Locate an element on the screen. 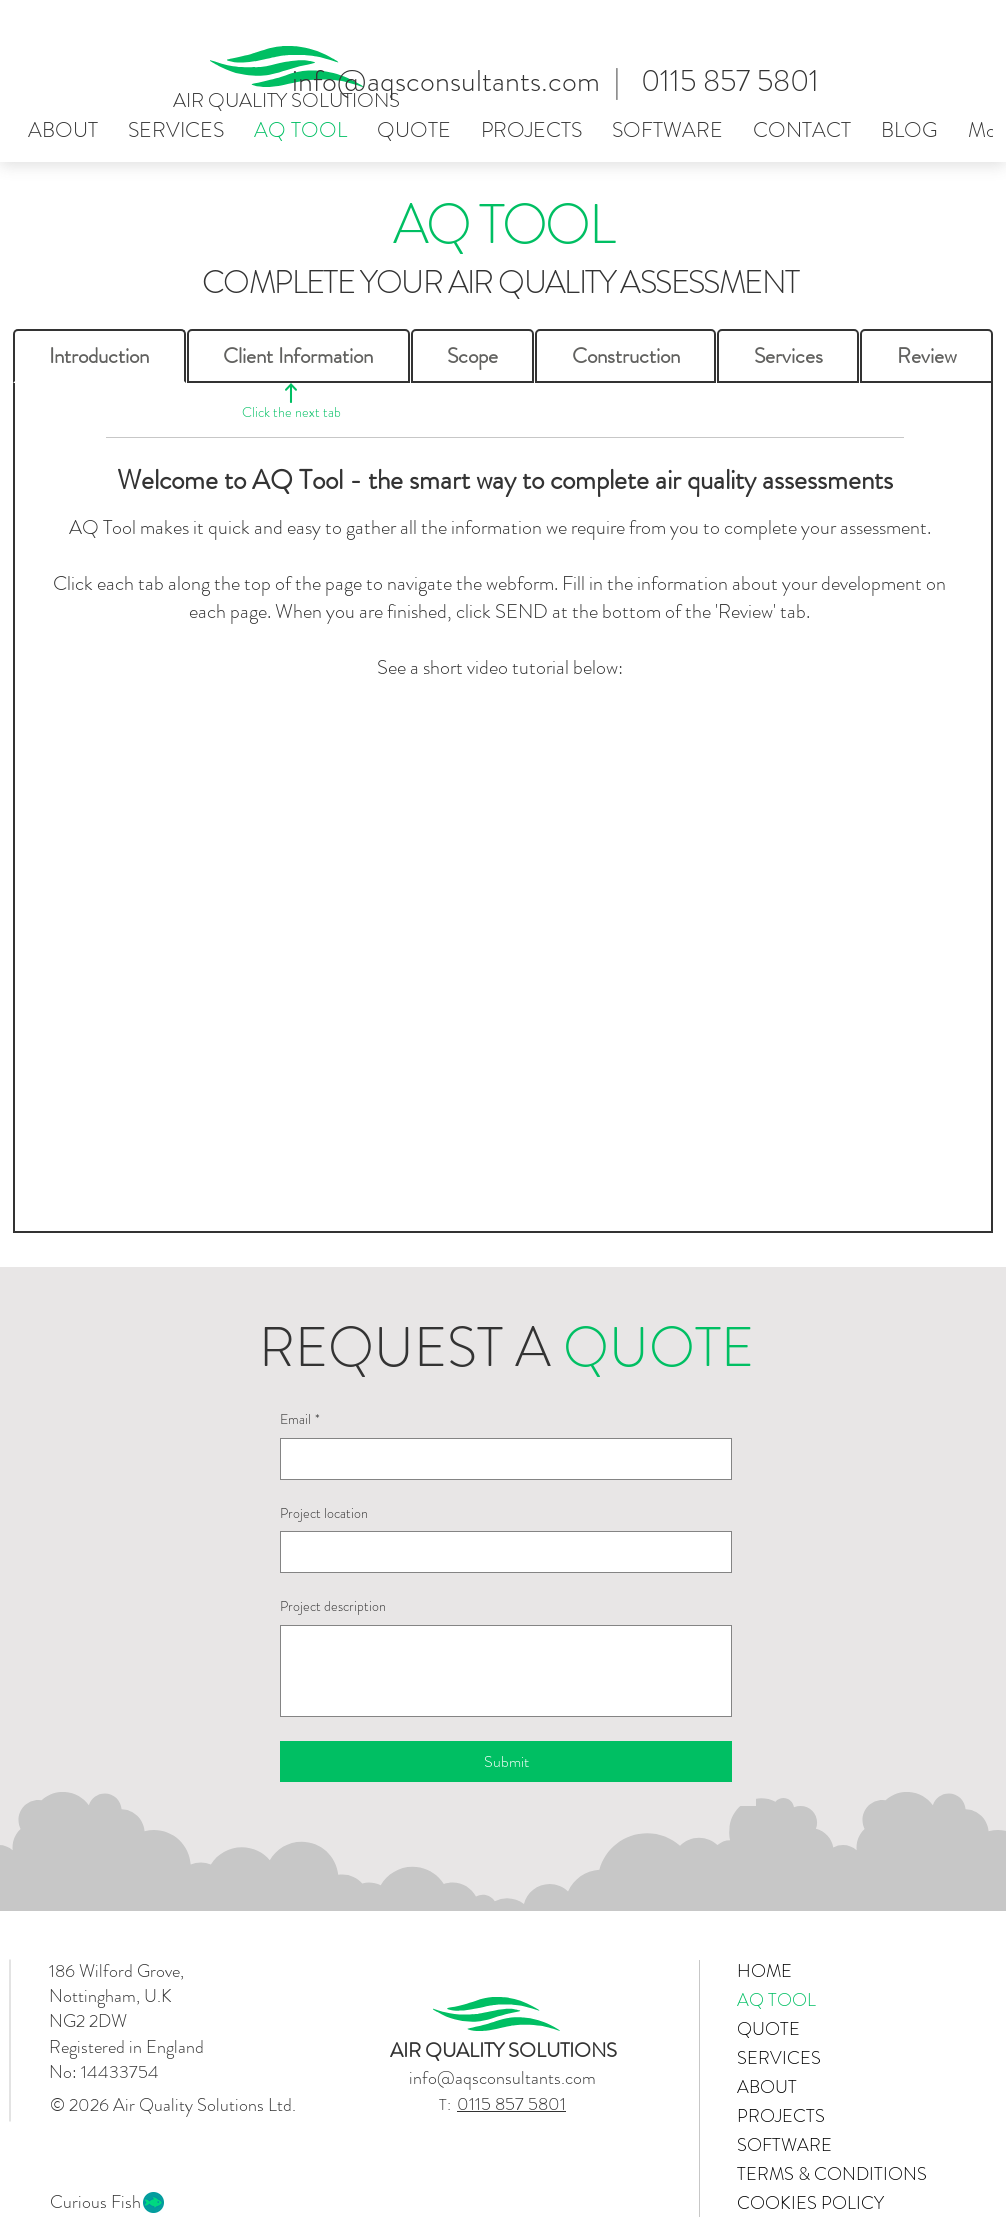 This screenshot has width=1006, height=2220. PROJECTS is located at coordinates (781, 2116).